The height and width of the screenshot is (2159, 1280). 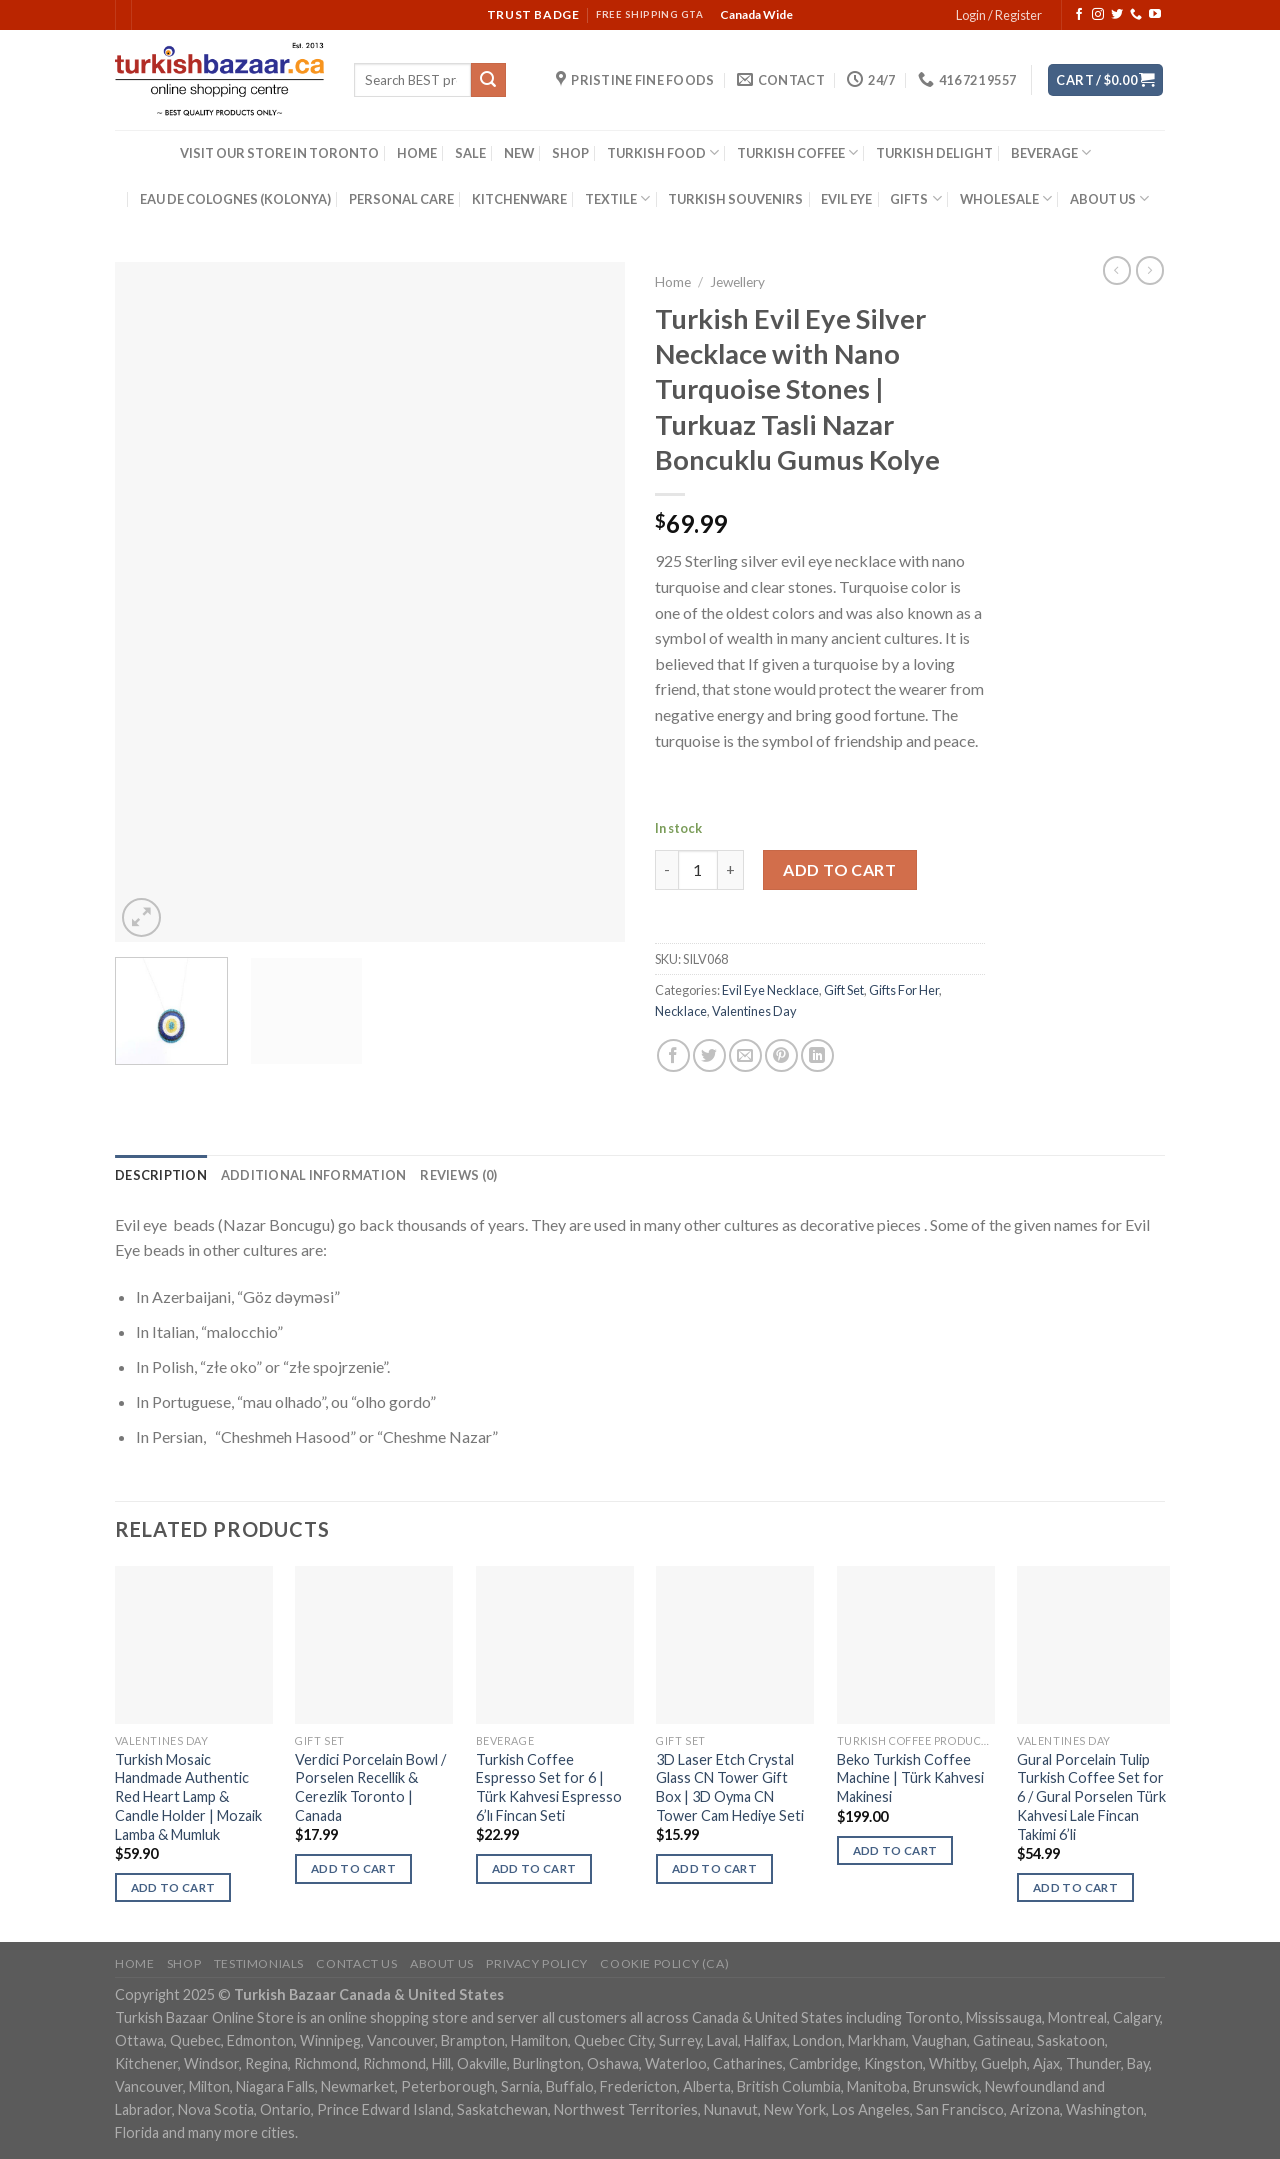 What do you see at coordinates (781, 1055) in the screenshot?
I see `[Pin on Pinterest]` at bounding box center [781, 1055].